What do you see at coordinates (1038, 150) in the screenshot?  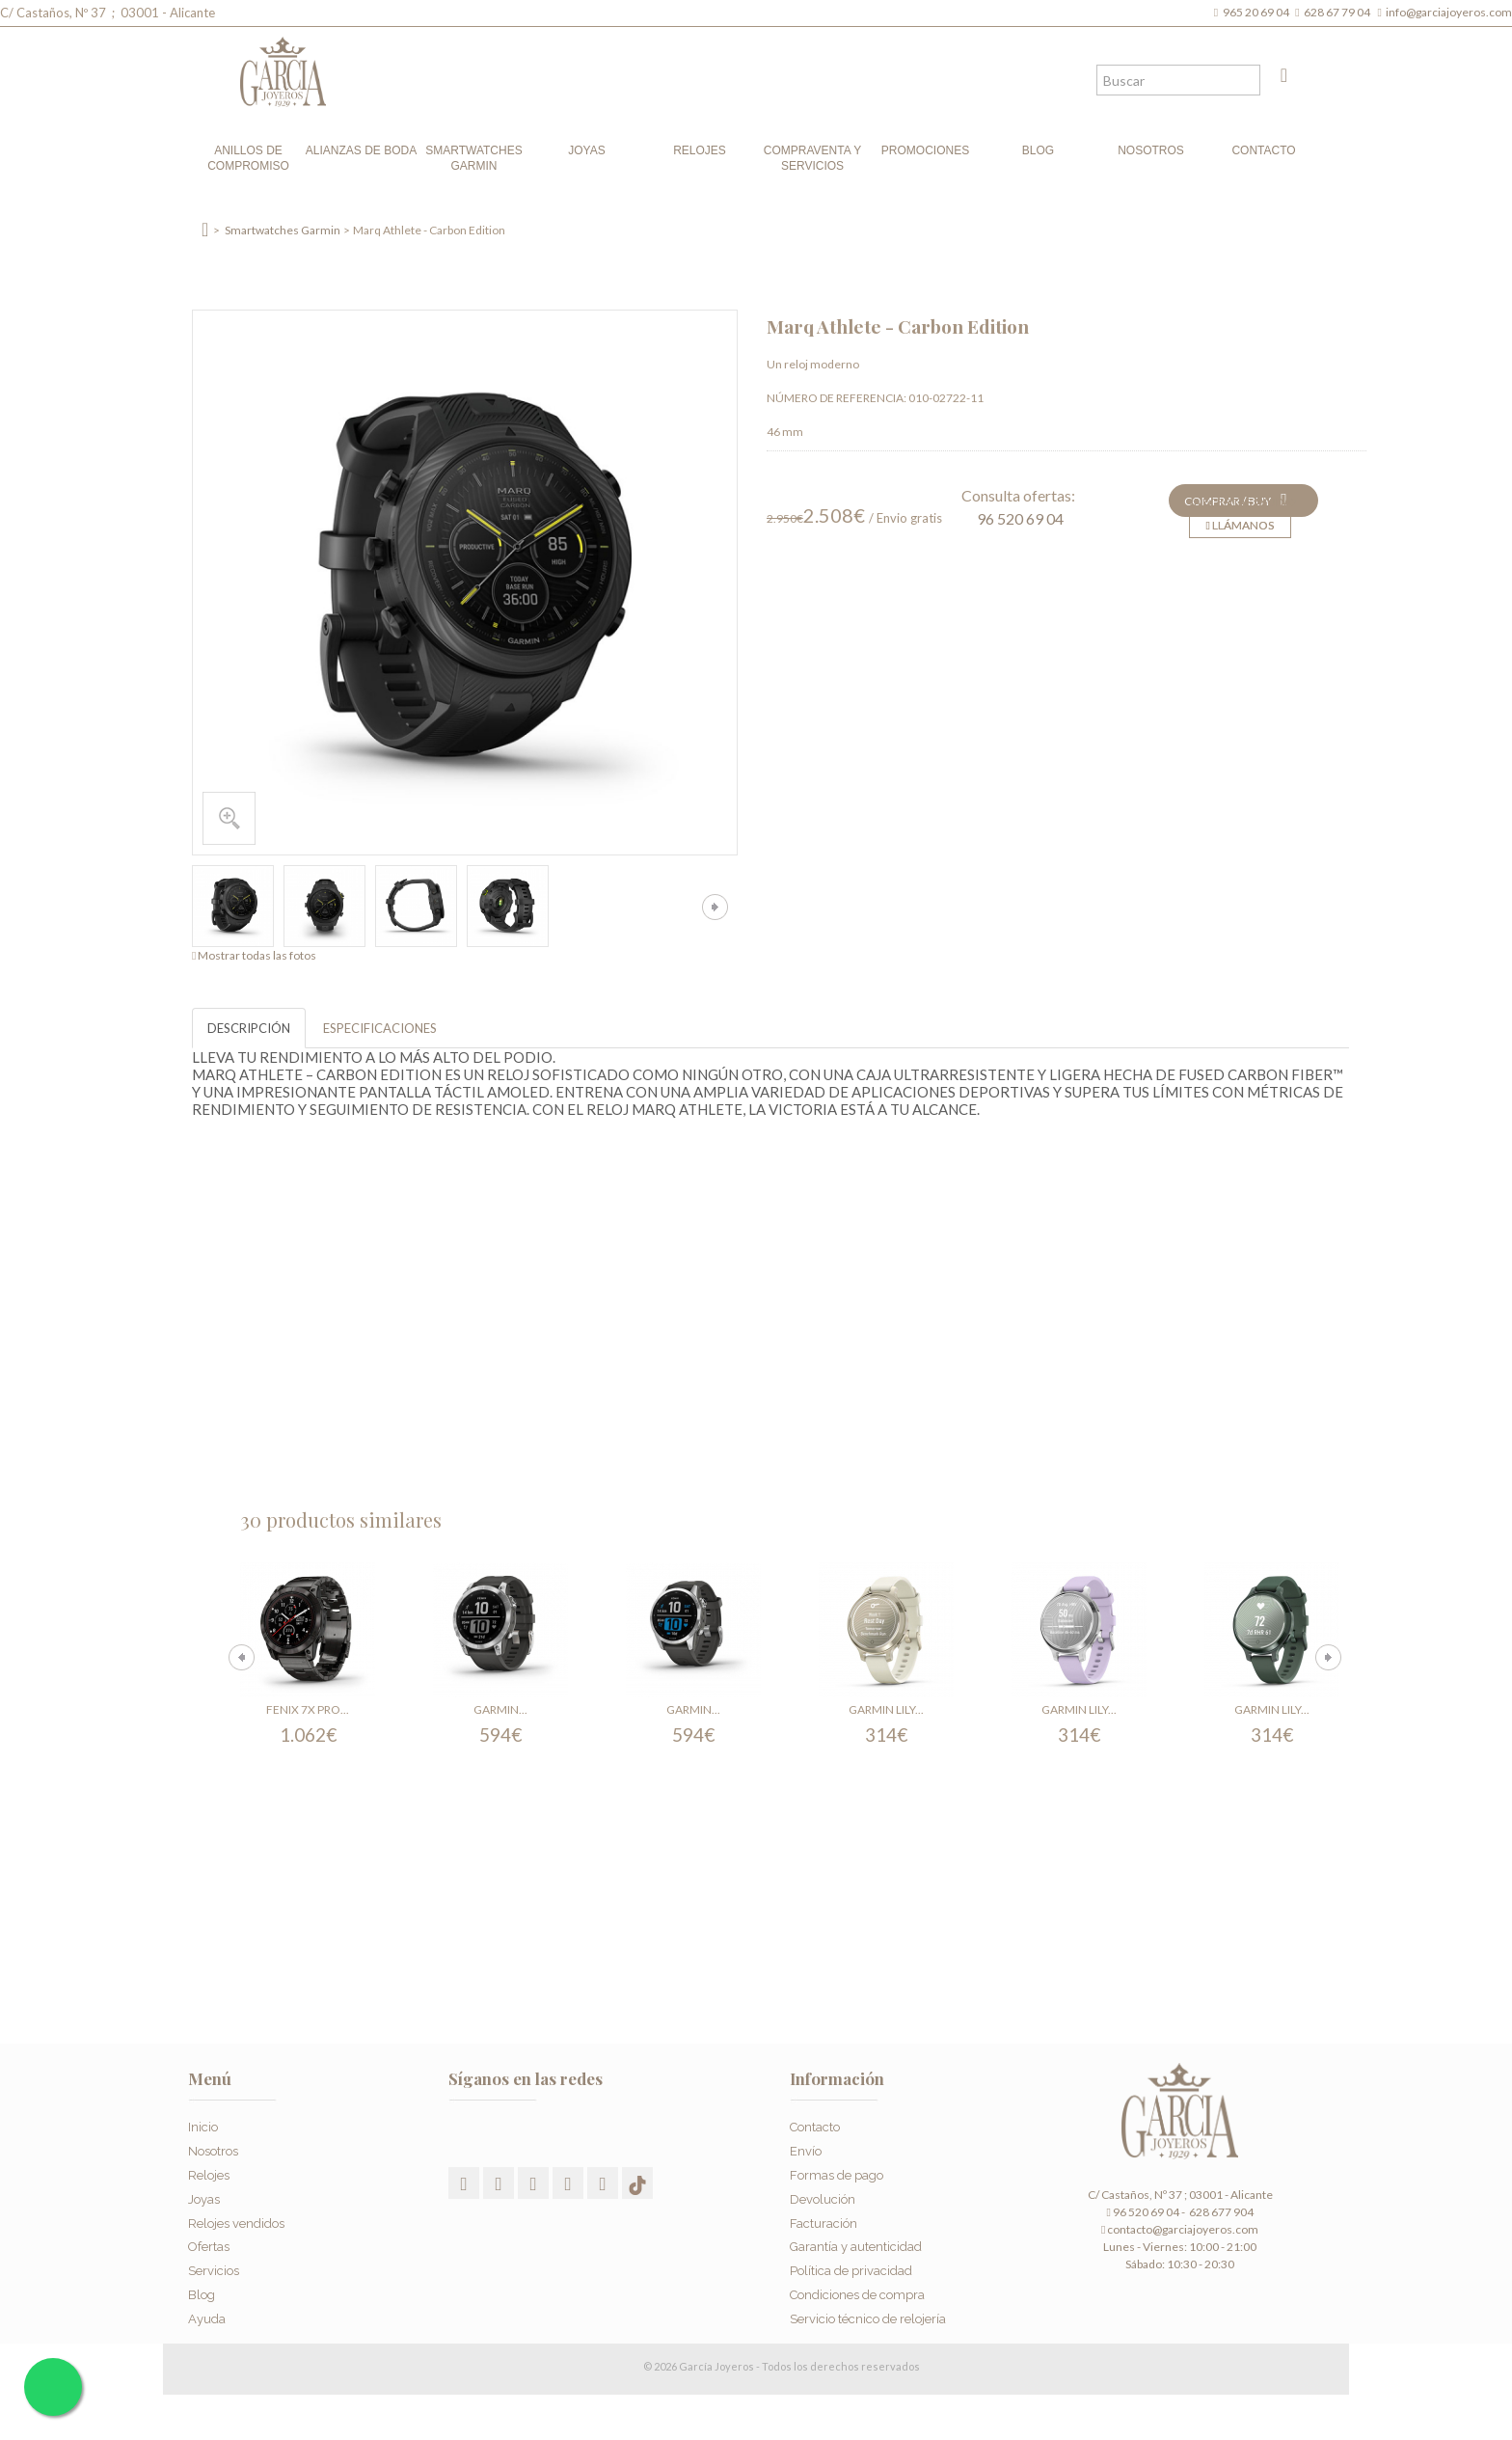 I see `Blog` at bounding box center [1038, 150].